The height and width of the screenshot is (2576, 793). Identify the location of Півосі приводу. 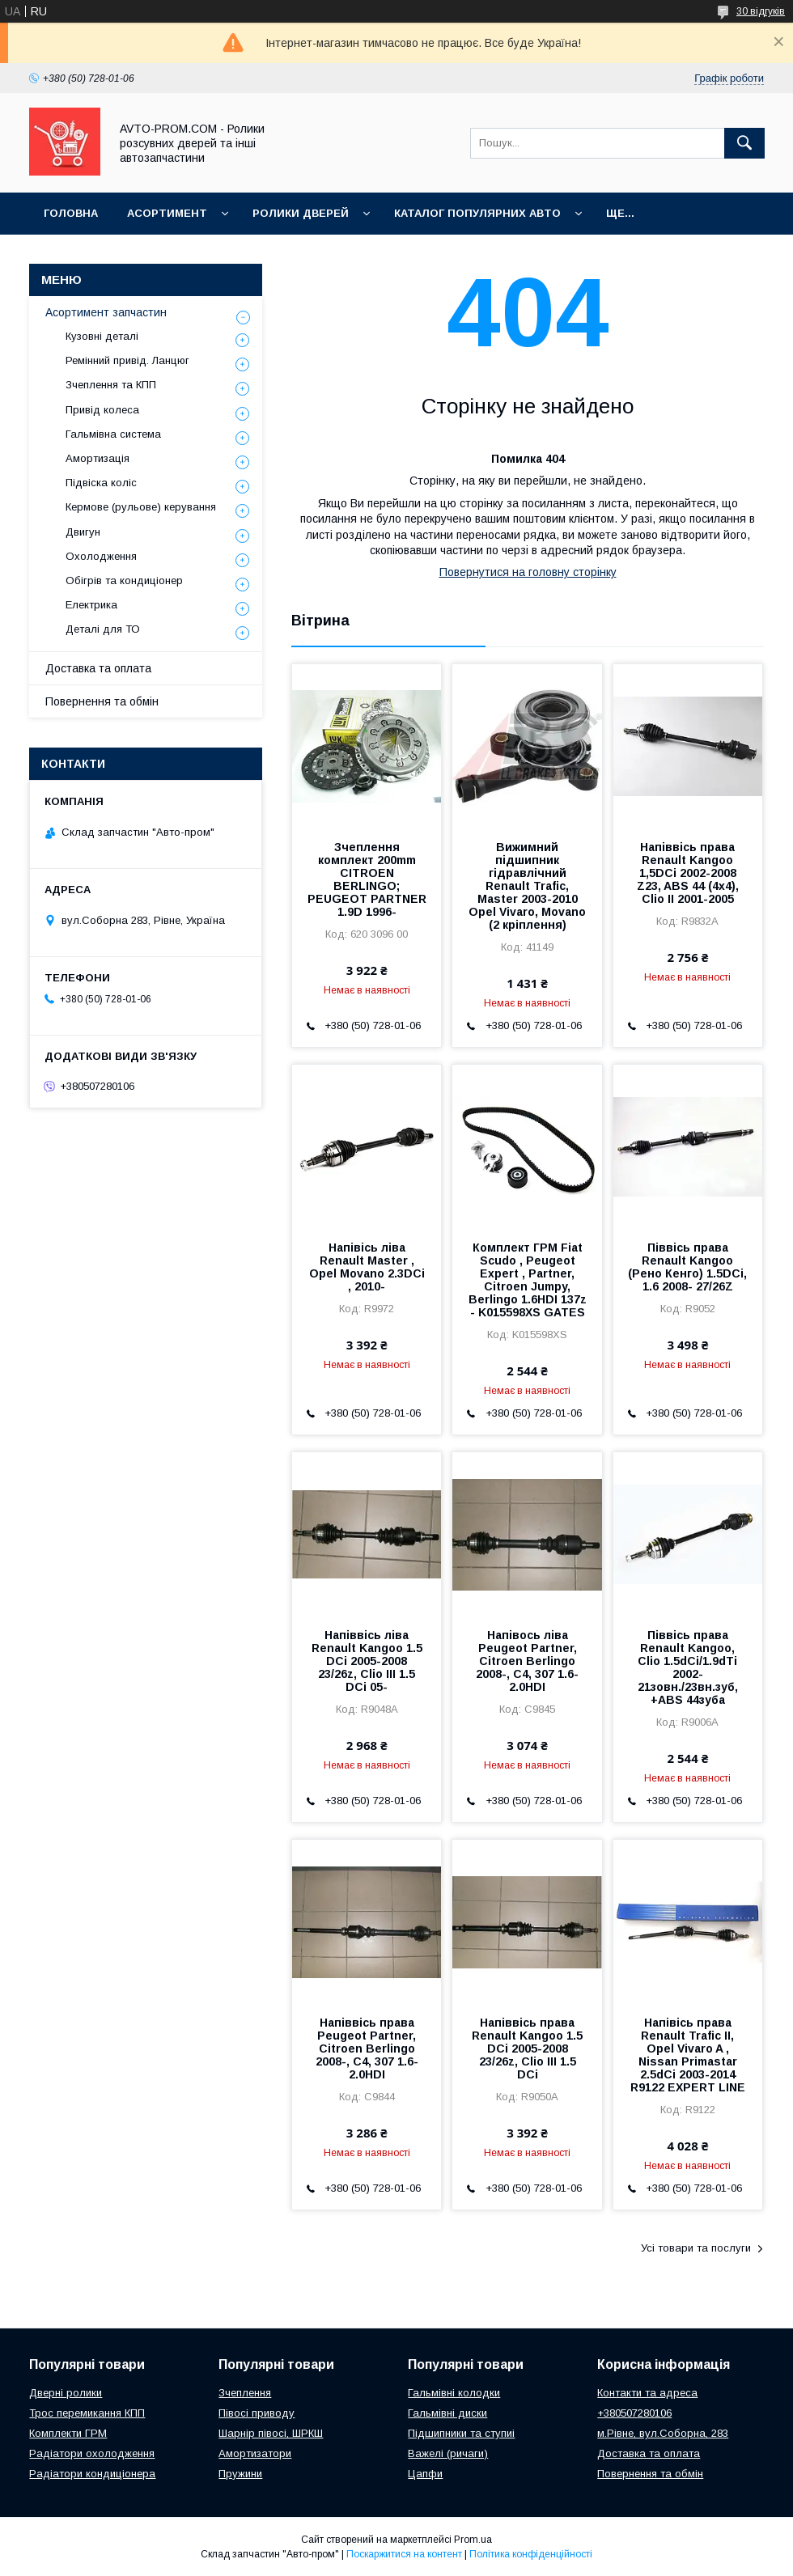
(256, 2413).